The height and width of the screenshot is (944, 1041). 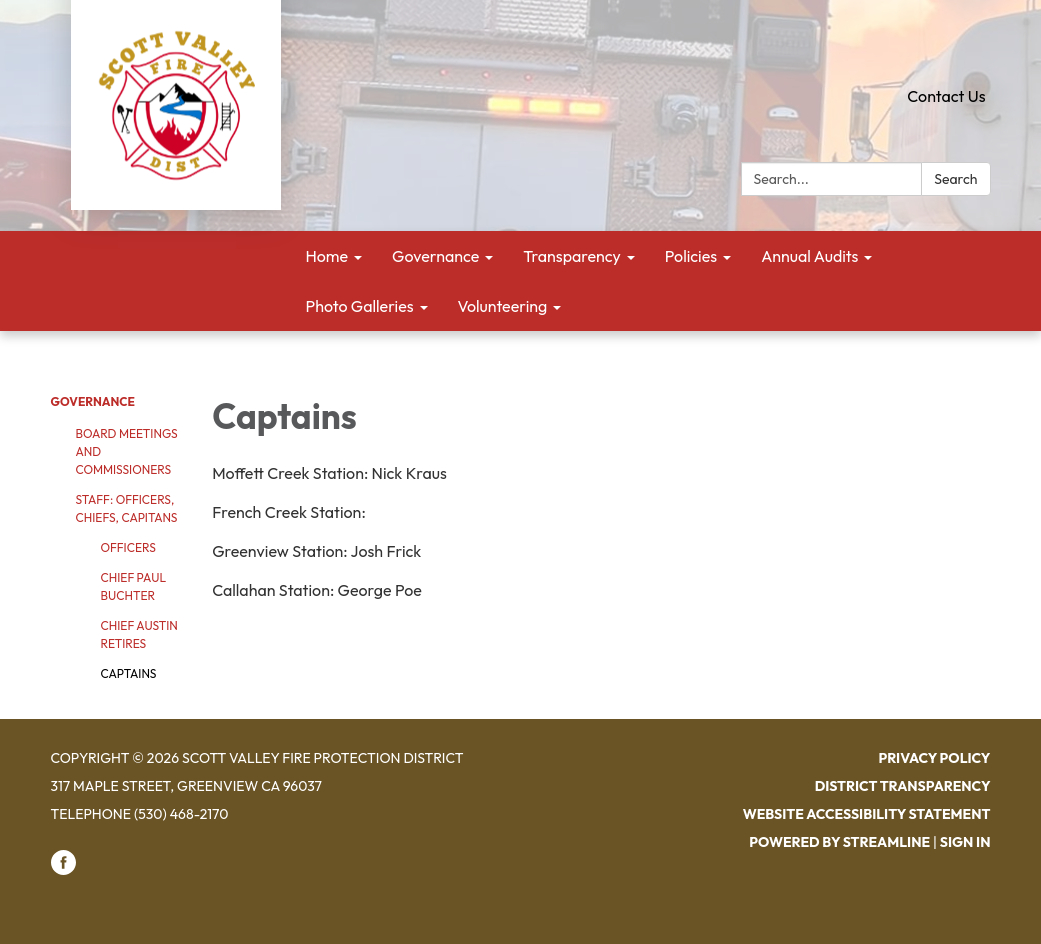 I want to click on Website Accessibility Statement, so click(x=867, y=814).